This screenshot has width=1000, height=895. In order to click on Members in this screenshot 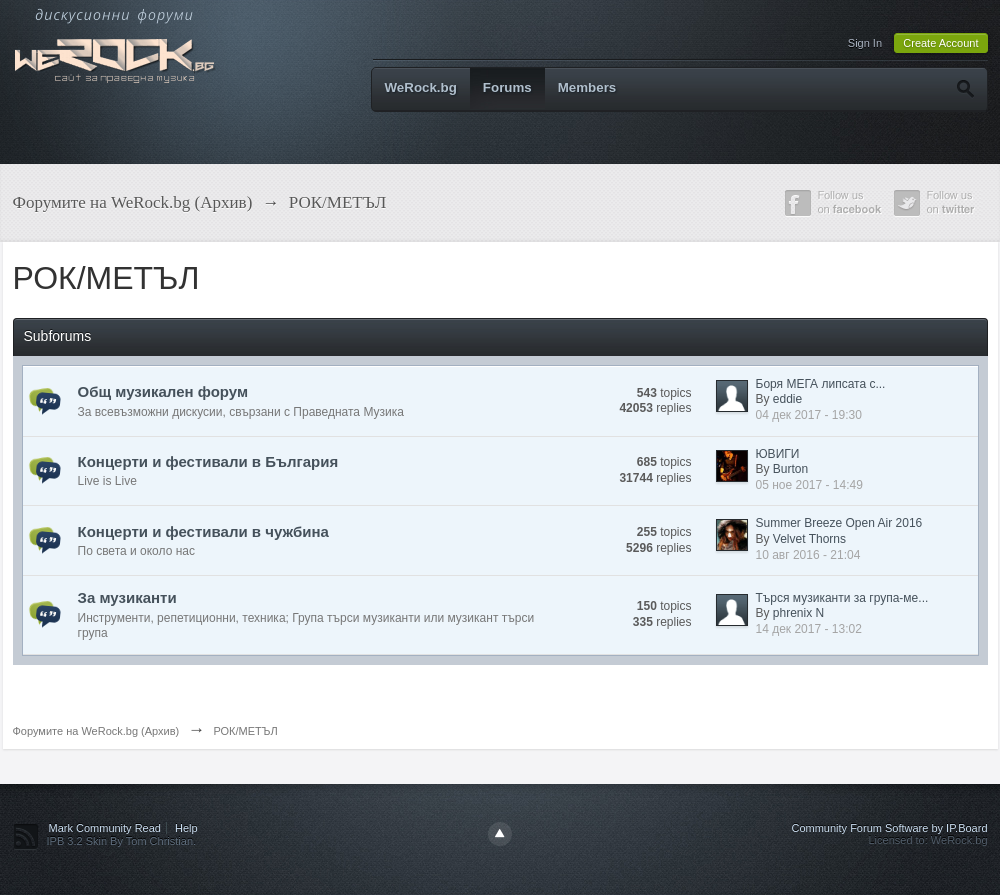, I will do `click(587, 87)`.